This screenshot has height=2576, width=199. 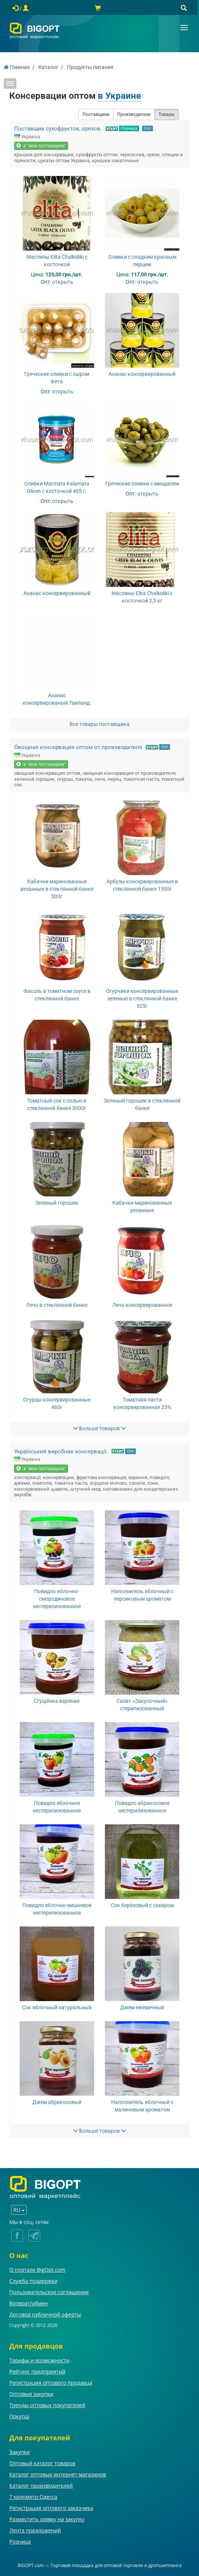 What do you see at coordinates (166, 114) in the screenshot?
I see `Товары` at bounding box center [166, 114].